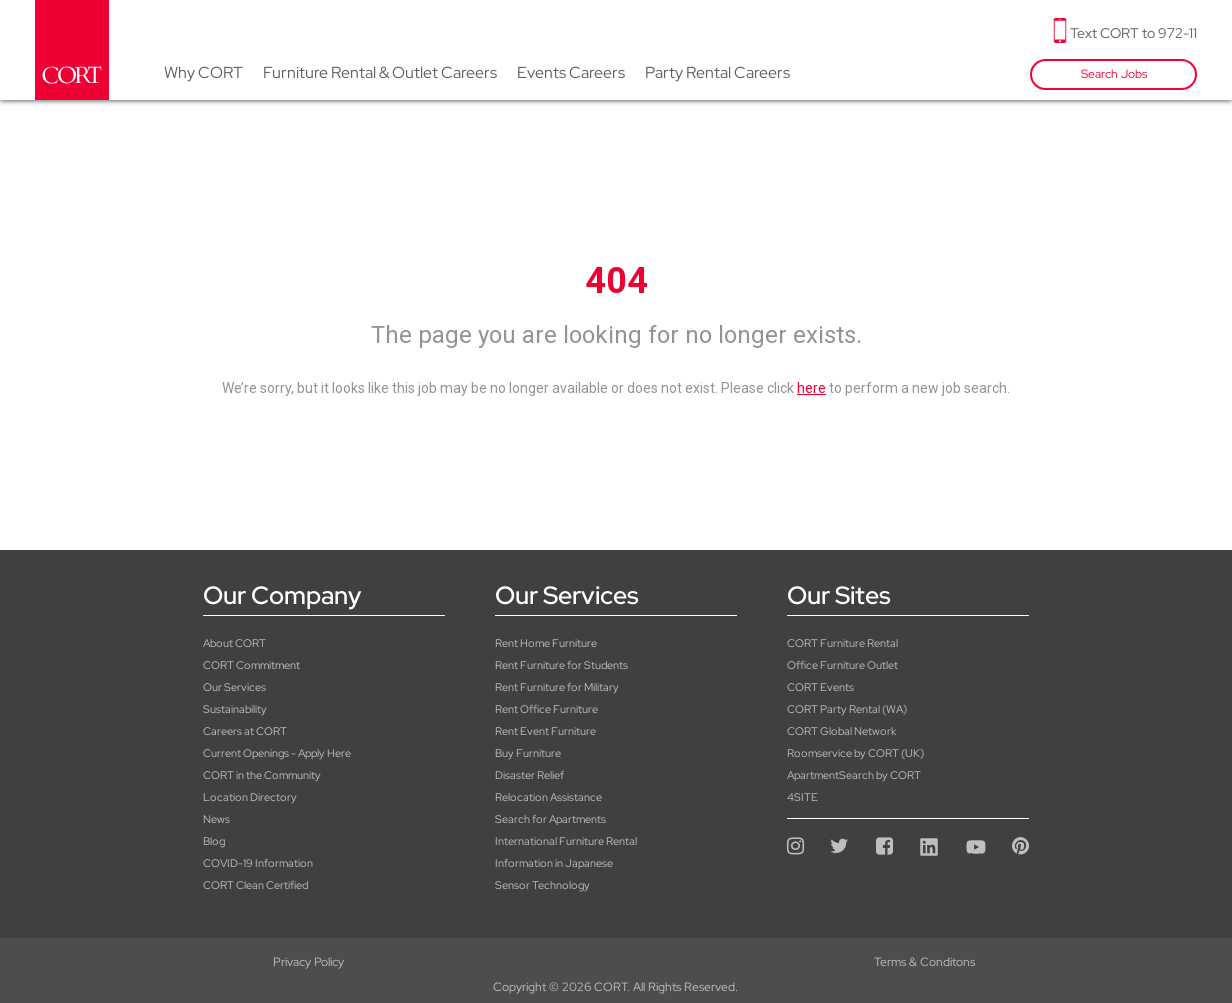 The height and width of the screenshot is (1003, 1232). I want to click on Search for Apartments, so click(550, 819).